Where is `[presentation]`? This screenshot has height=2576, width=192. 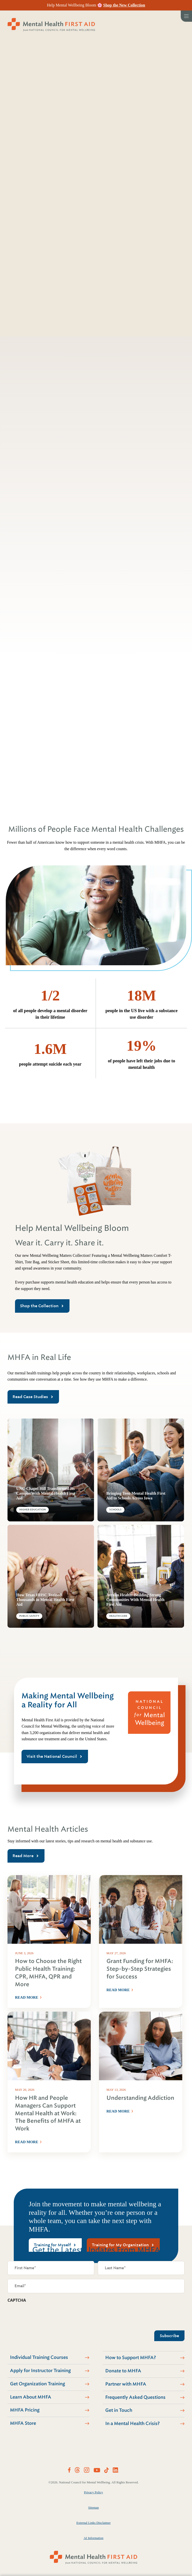 [presentation] is located at coordinates (46, 2315).